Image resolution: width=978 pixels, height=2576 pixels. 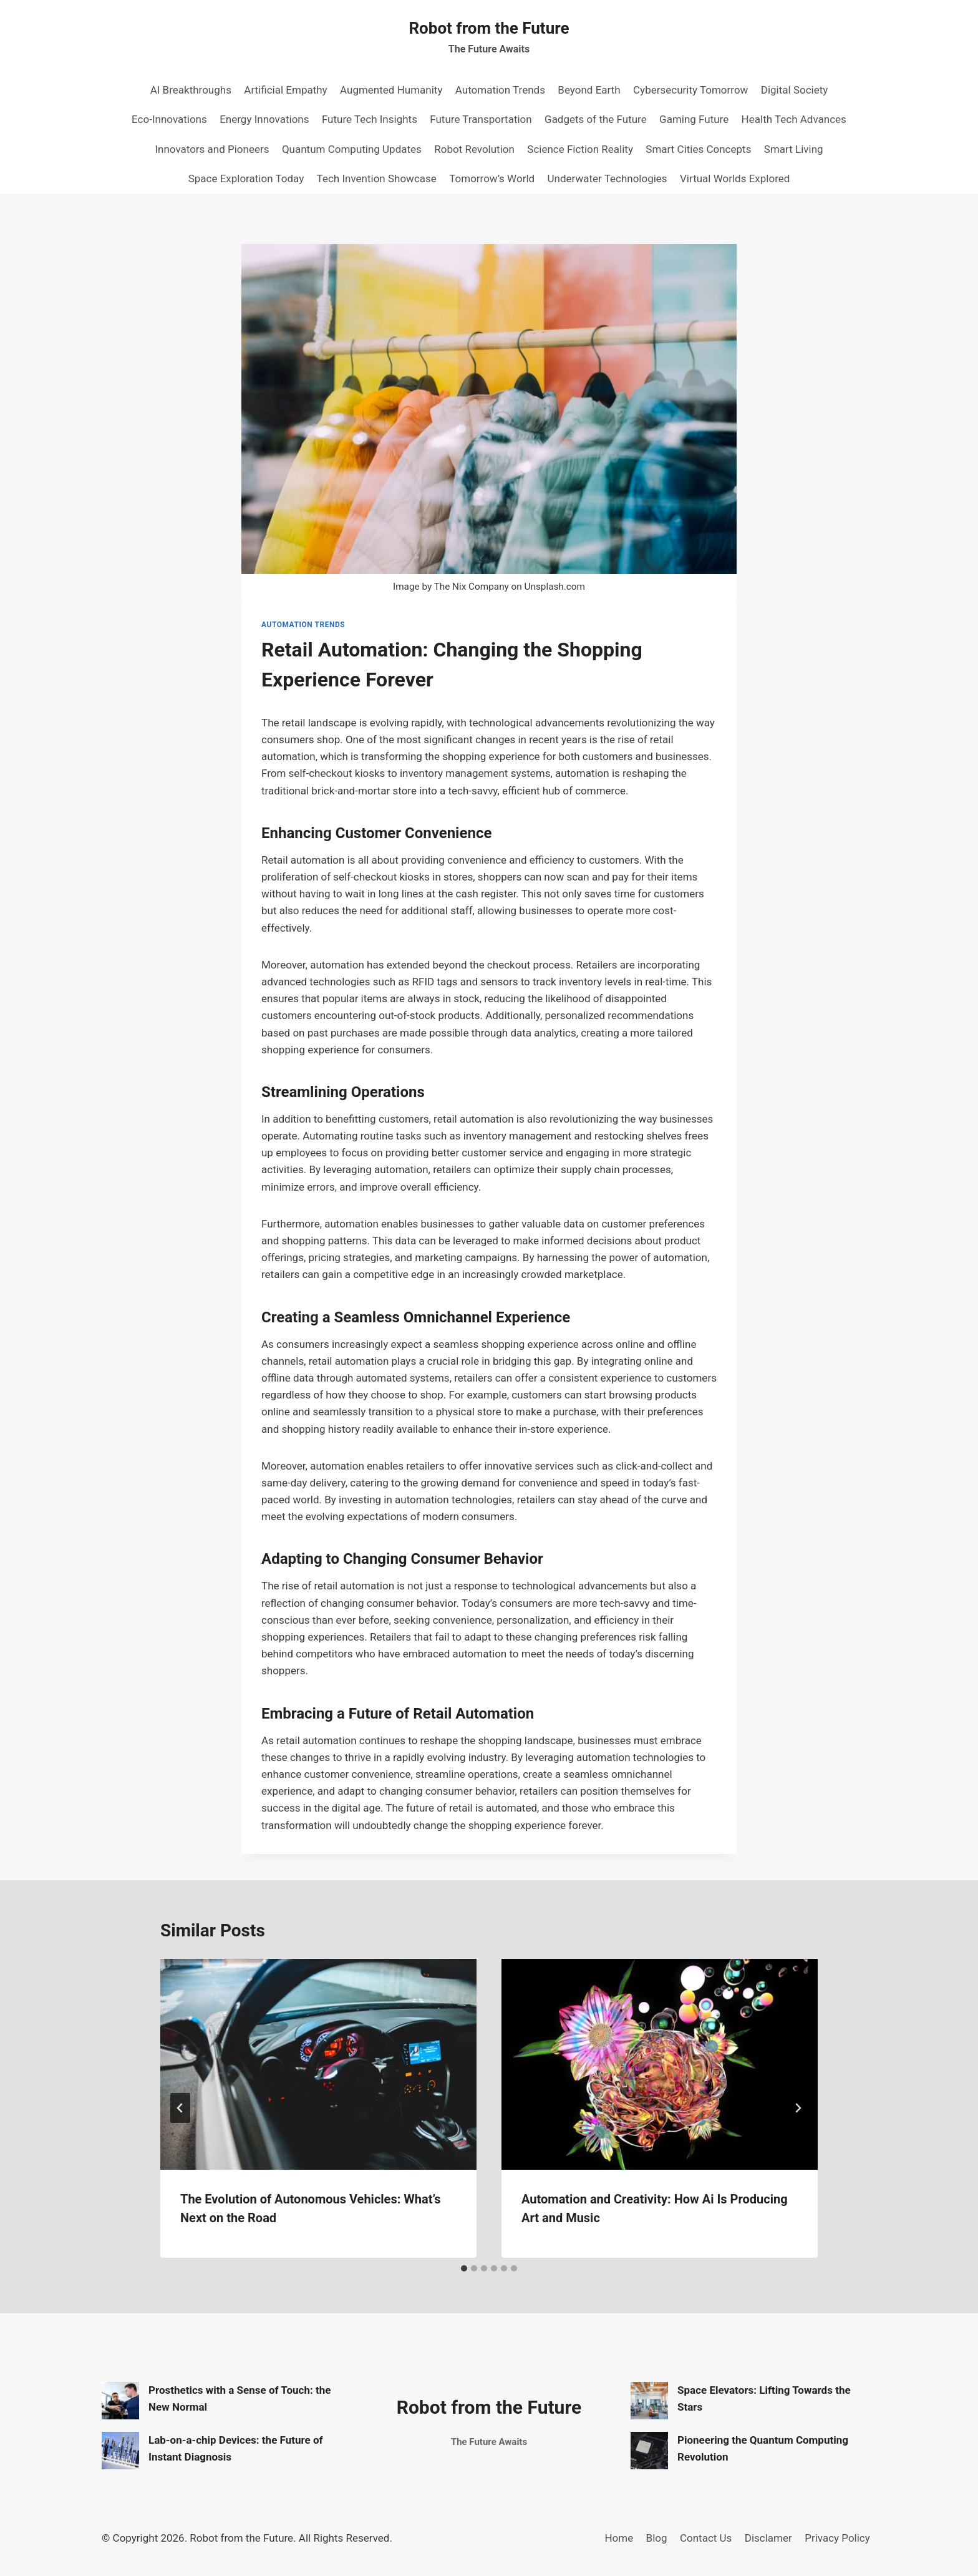 What do you see at coordinates (794, 90) in the screenshot?
I see `Digital Society` at bounding box center [794, 90].